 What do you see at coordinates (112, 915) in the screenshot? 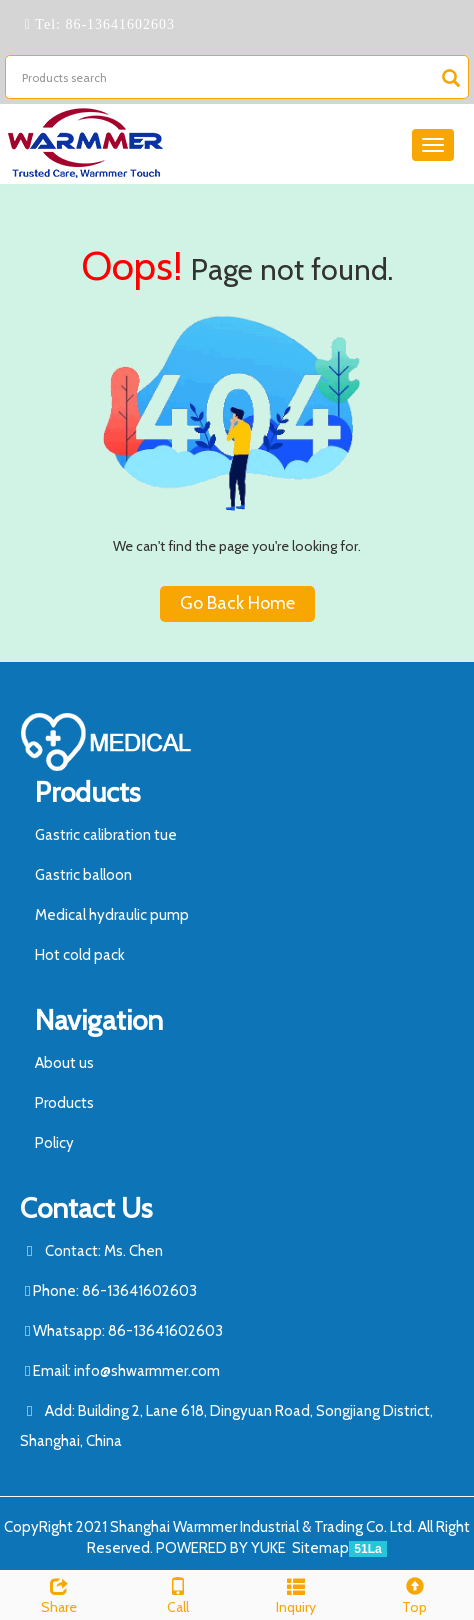
I see `Medical hydraulic pump` at bounding box center [112, 915].